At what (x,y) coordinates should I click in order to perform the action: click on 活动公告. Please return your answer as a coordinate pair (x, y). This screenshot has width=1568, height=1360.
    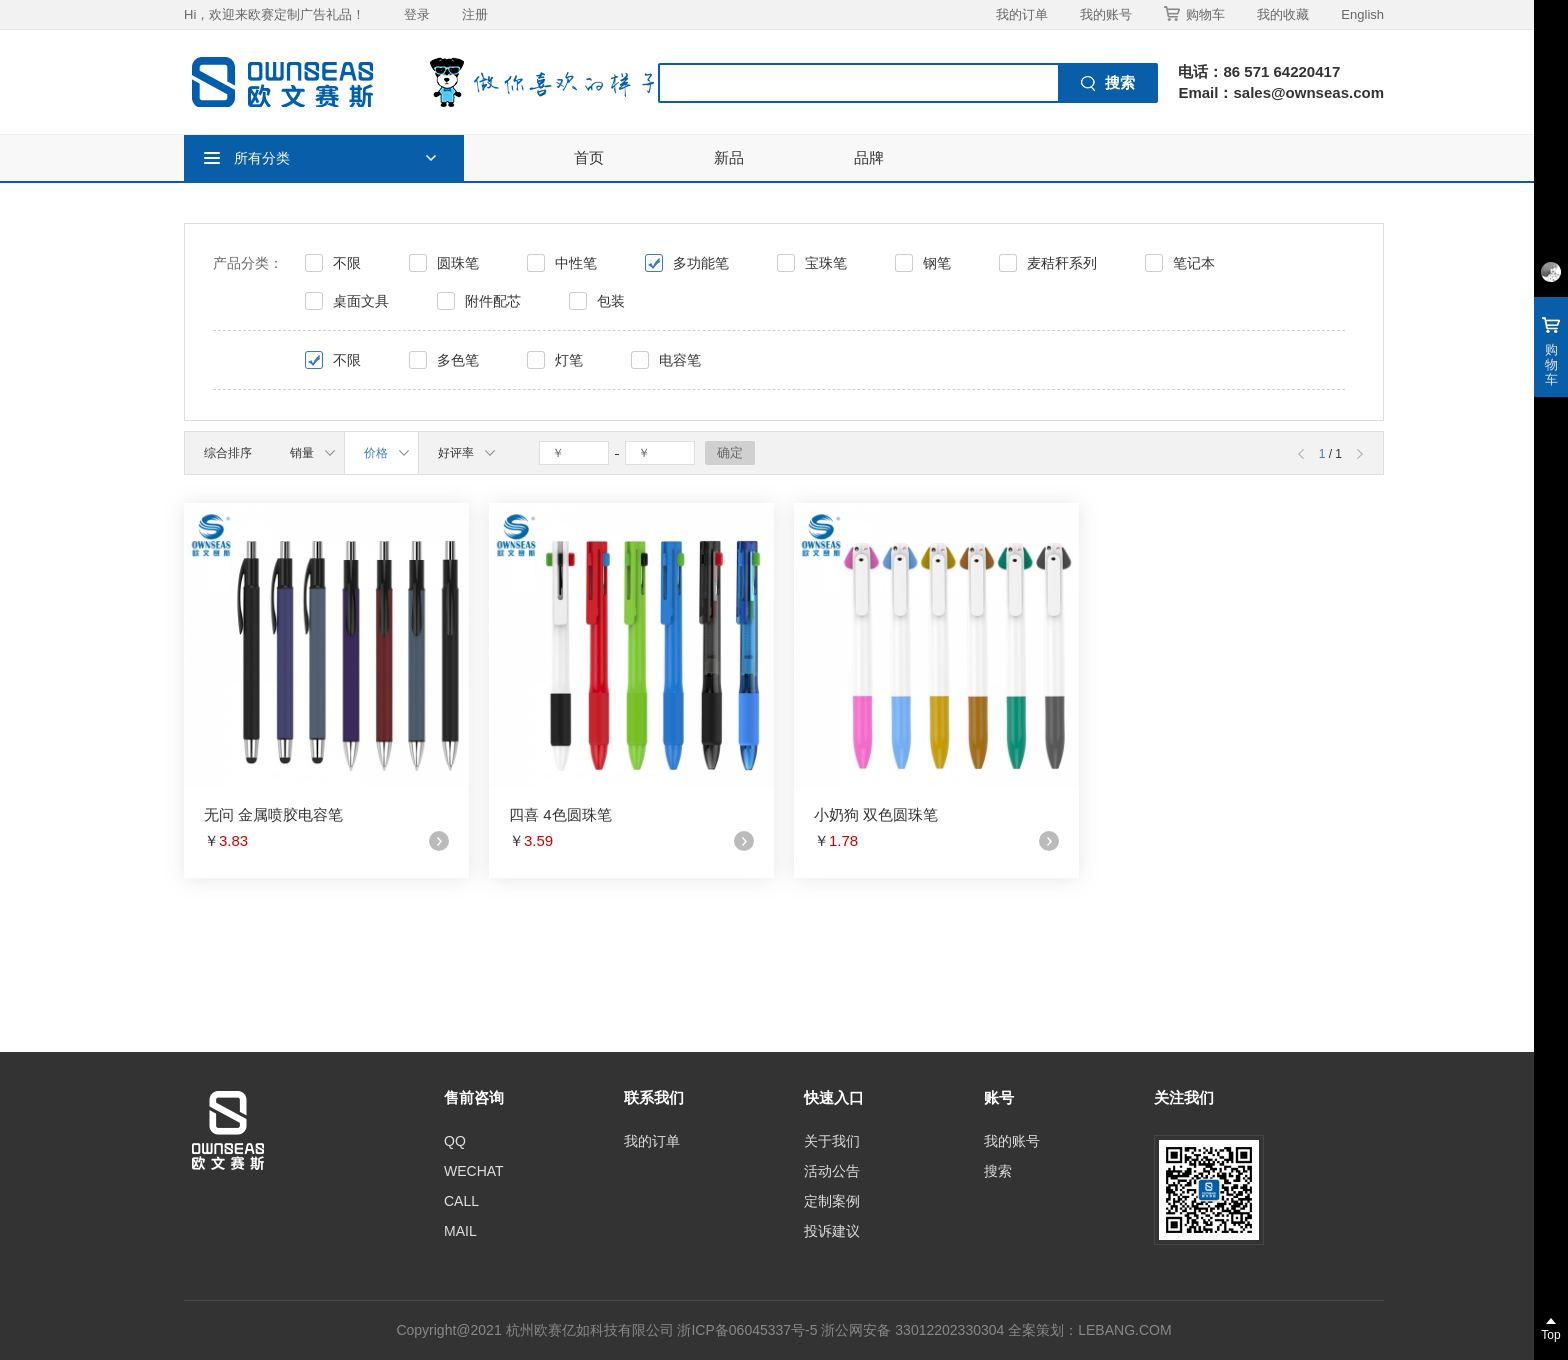
    Looking at the image, I should click on (832, 1171).